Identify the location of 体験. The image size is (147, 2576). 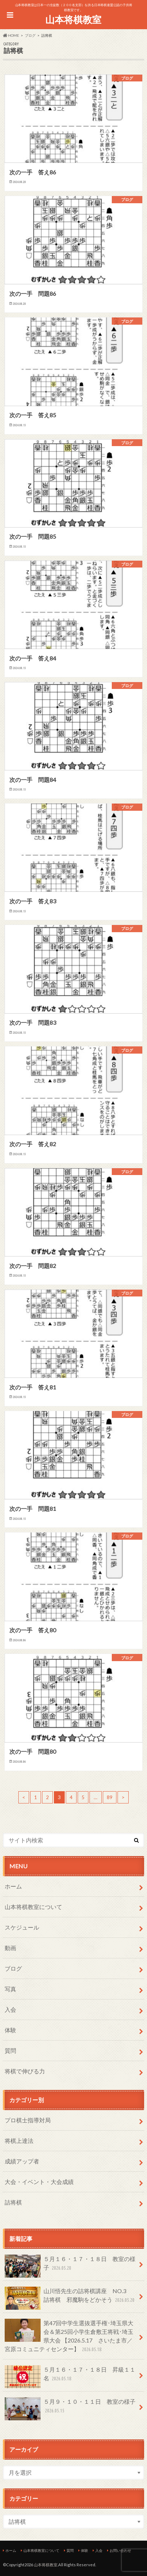
(10, 2029).